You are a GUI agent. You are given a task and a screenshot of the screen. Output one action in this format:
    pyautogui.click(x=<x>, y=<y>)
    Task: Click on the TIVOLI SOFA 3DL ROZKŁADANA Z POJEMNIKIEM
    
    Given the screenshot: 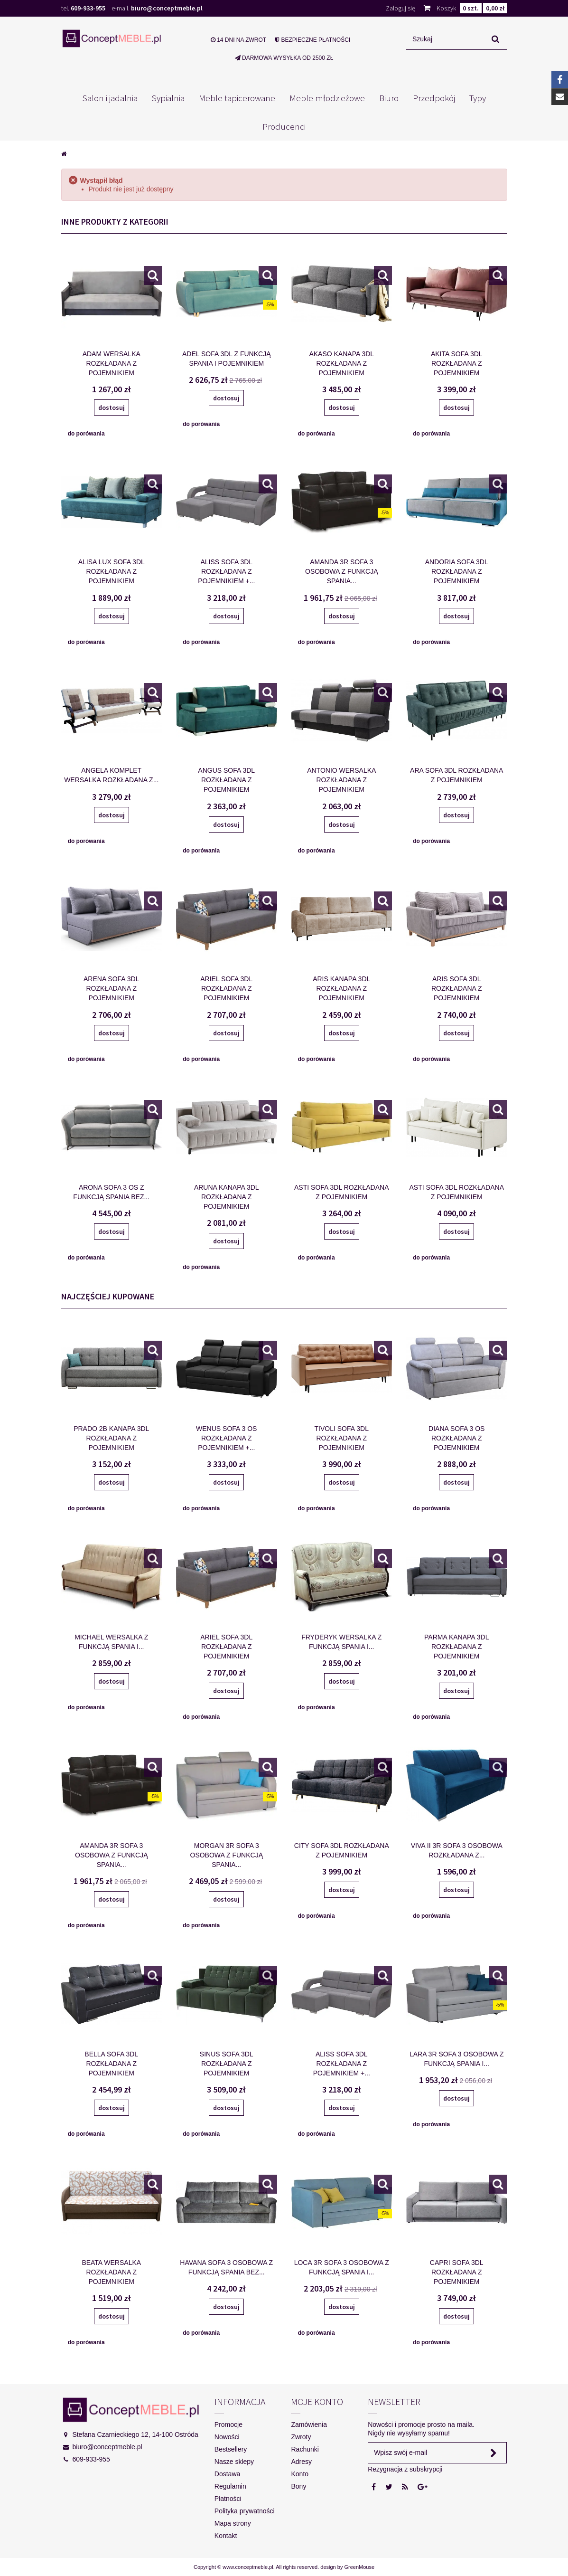 What is the action you would take?
    pyautogui.click(x=342, y=1438)
    